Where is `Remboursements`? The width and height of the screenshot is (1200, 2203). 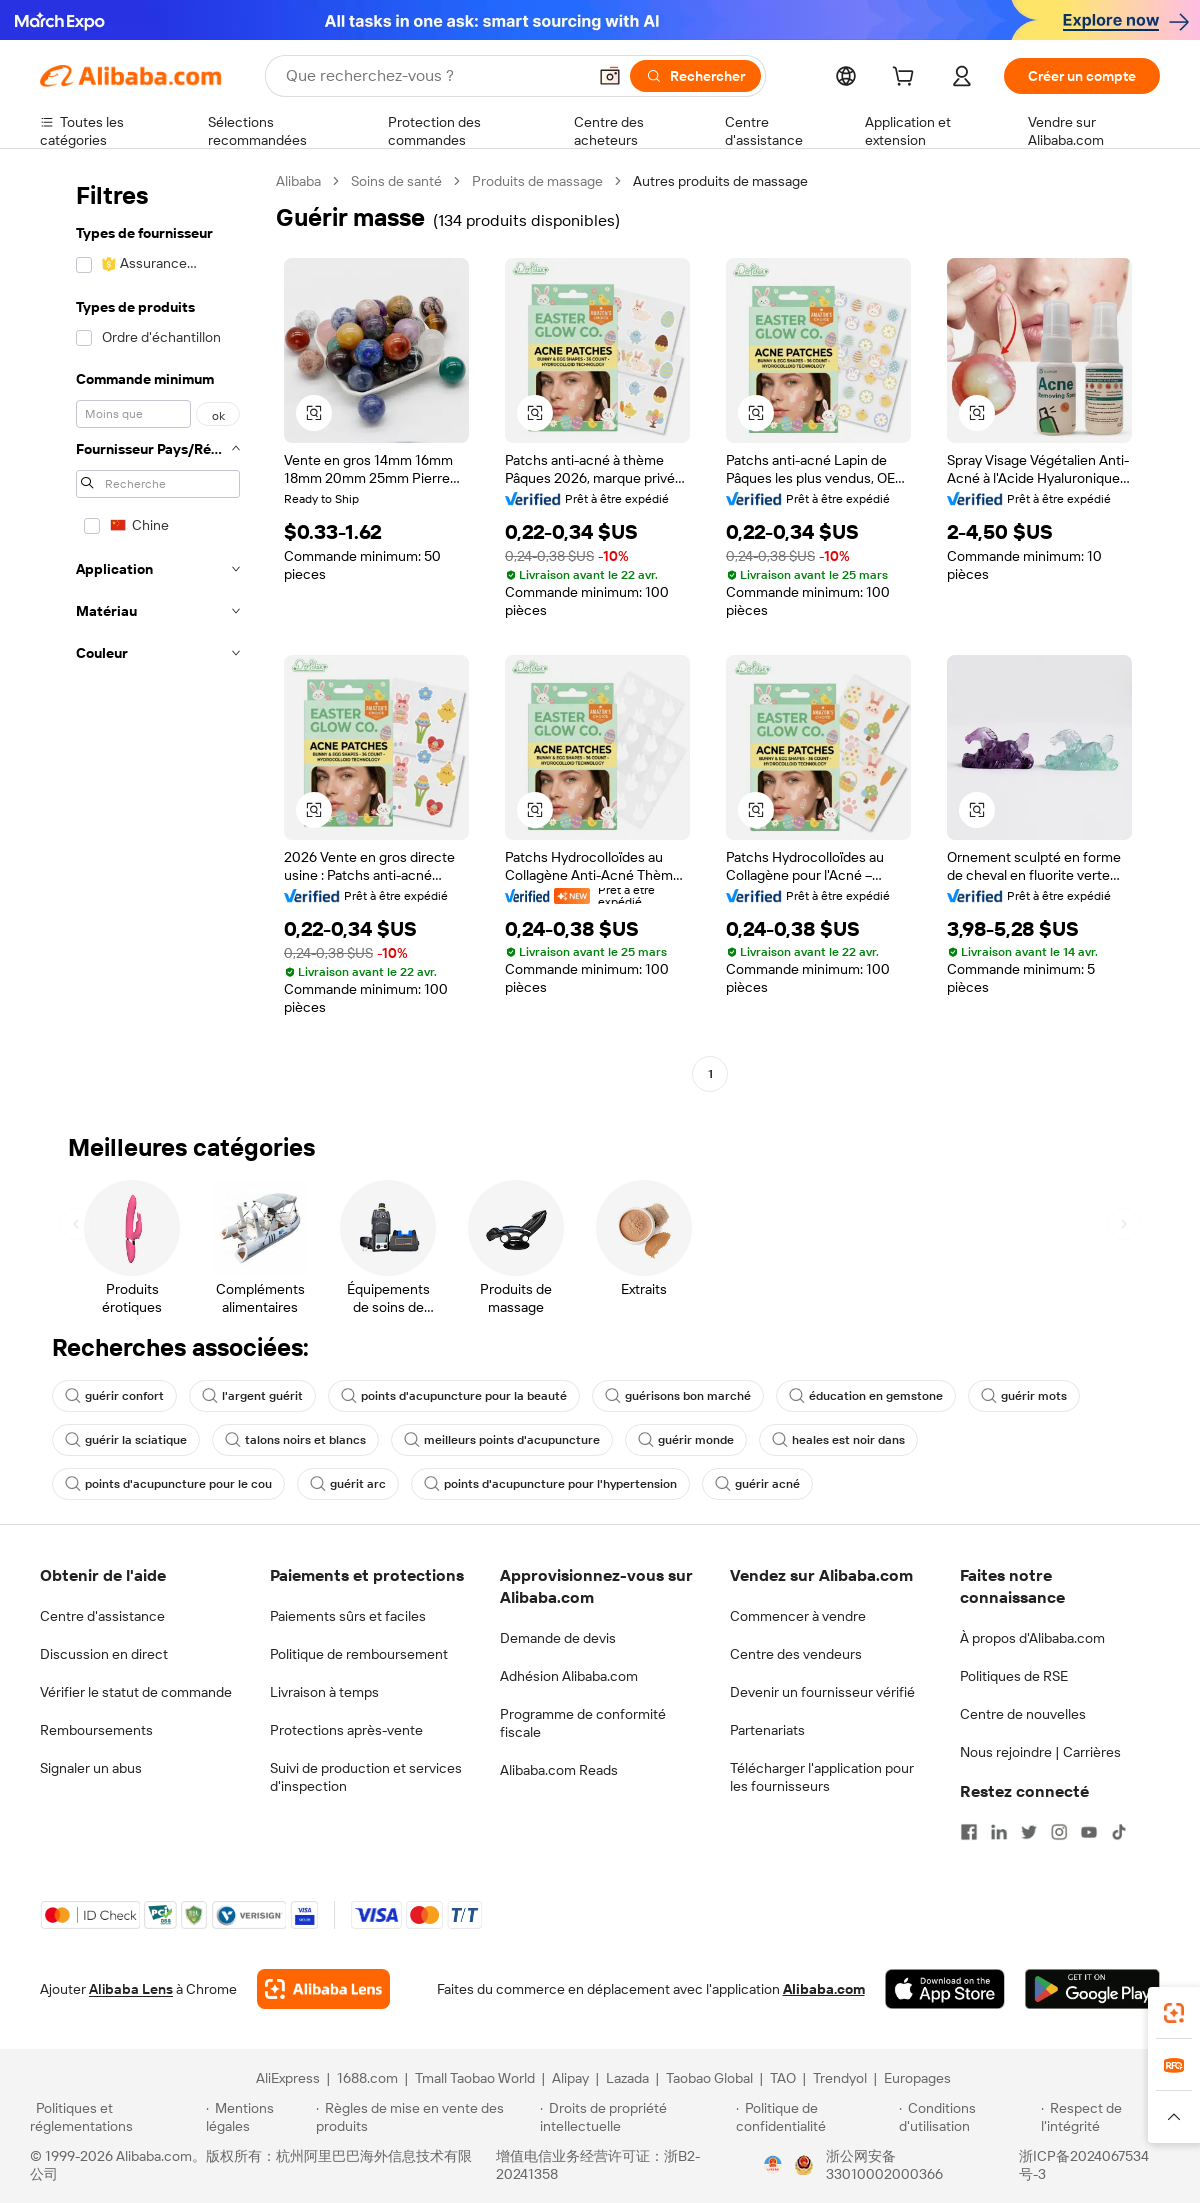 Remboursements is located at coordinates (96, 1730).